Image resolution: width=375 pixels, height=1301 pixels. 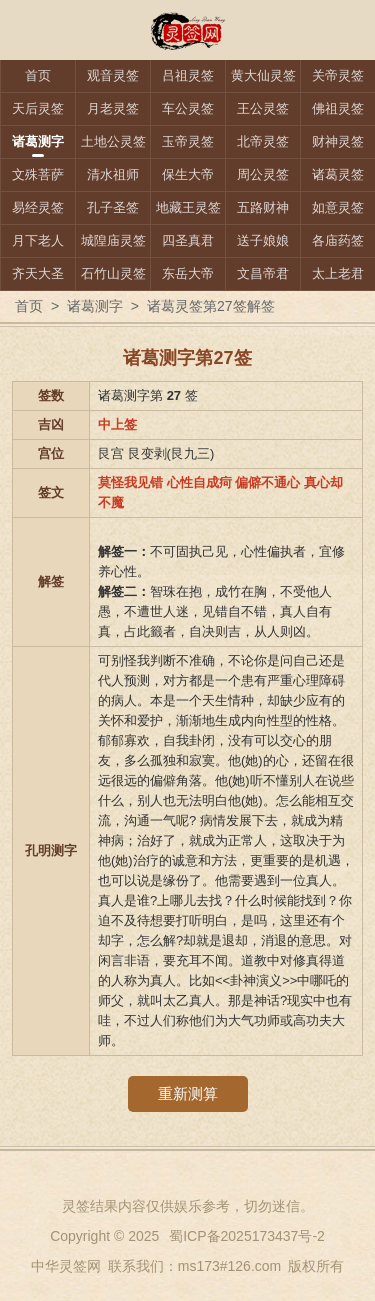 I want to click on 易经灵签, so click(x=38, y=207).